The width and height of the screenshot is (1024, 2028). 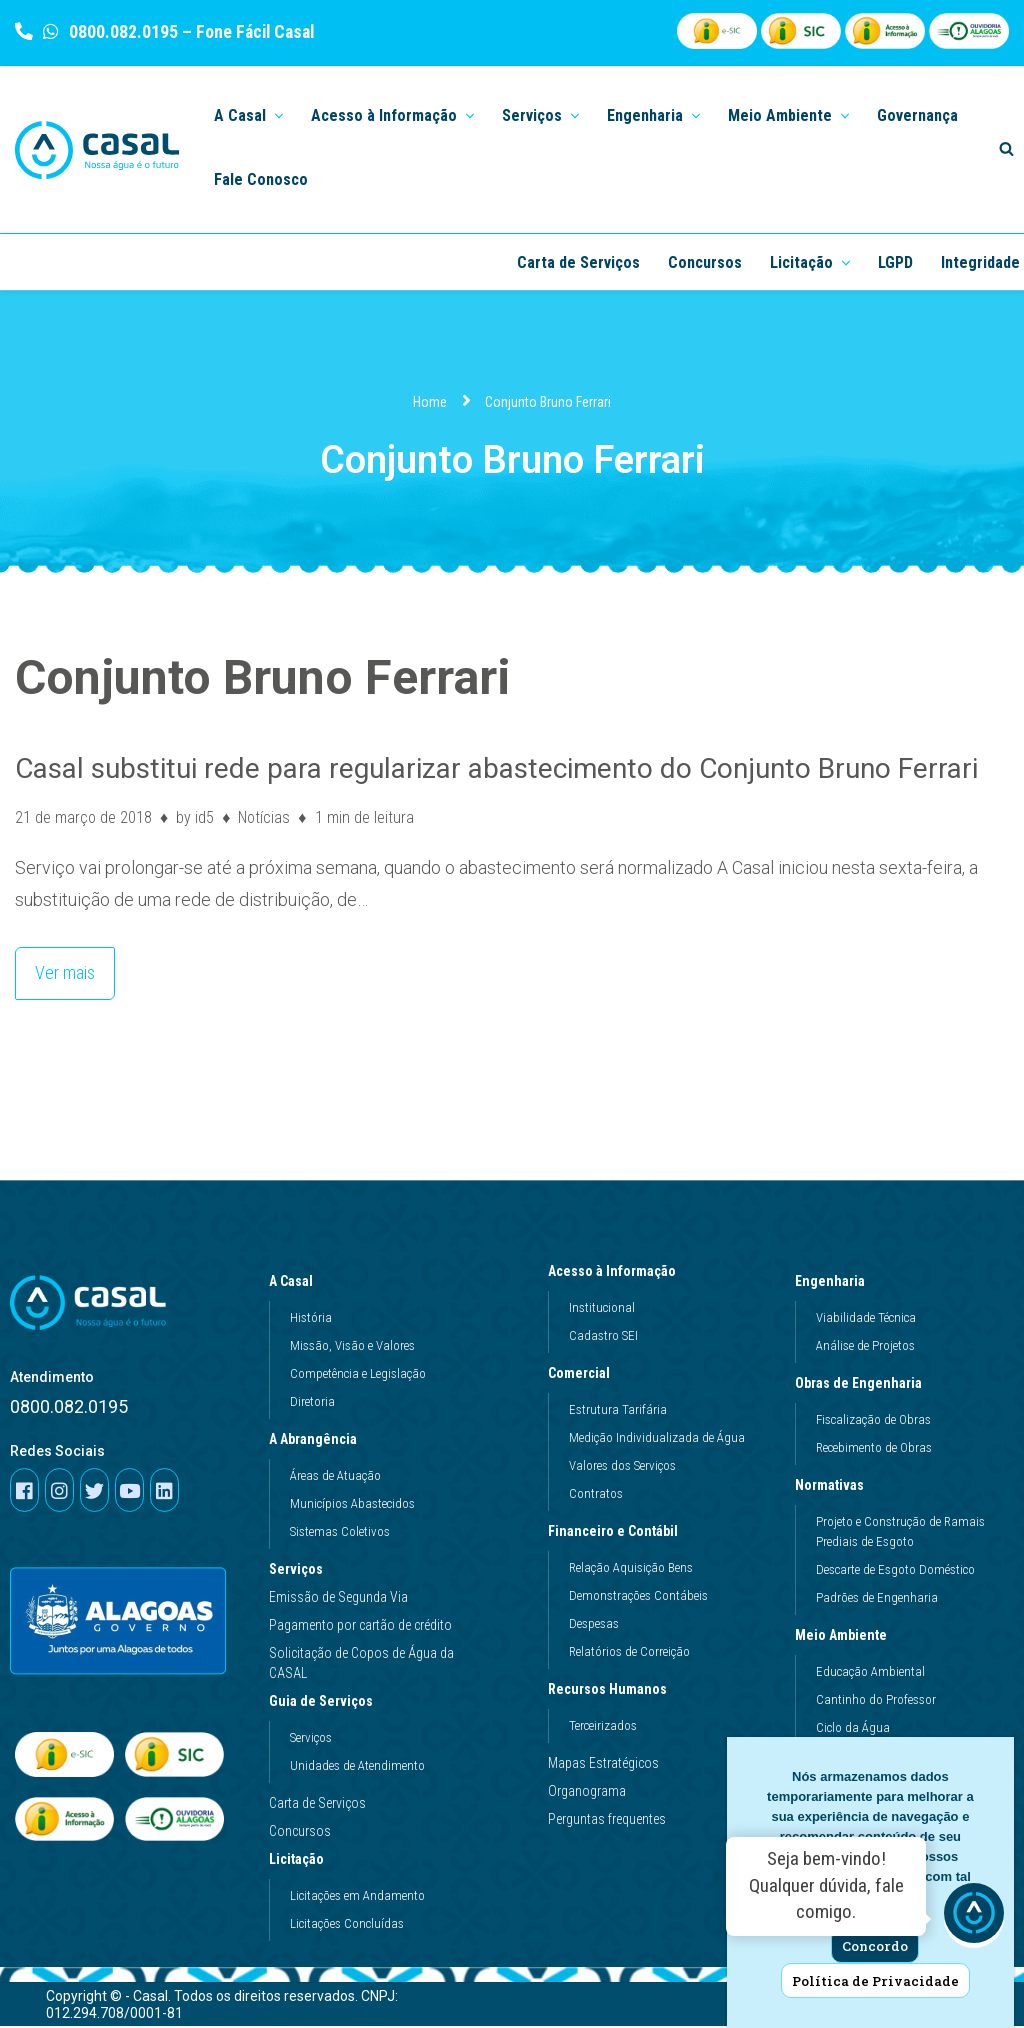 What do you see at coordinates (603, 1727) in the screenshot?
I see `Terceirizados` at bounding box center [603, 1727].